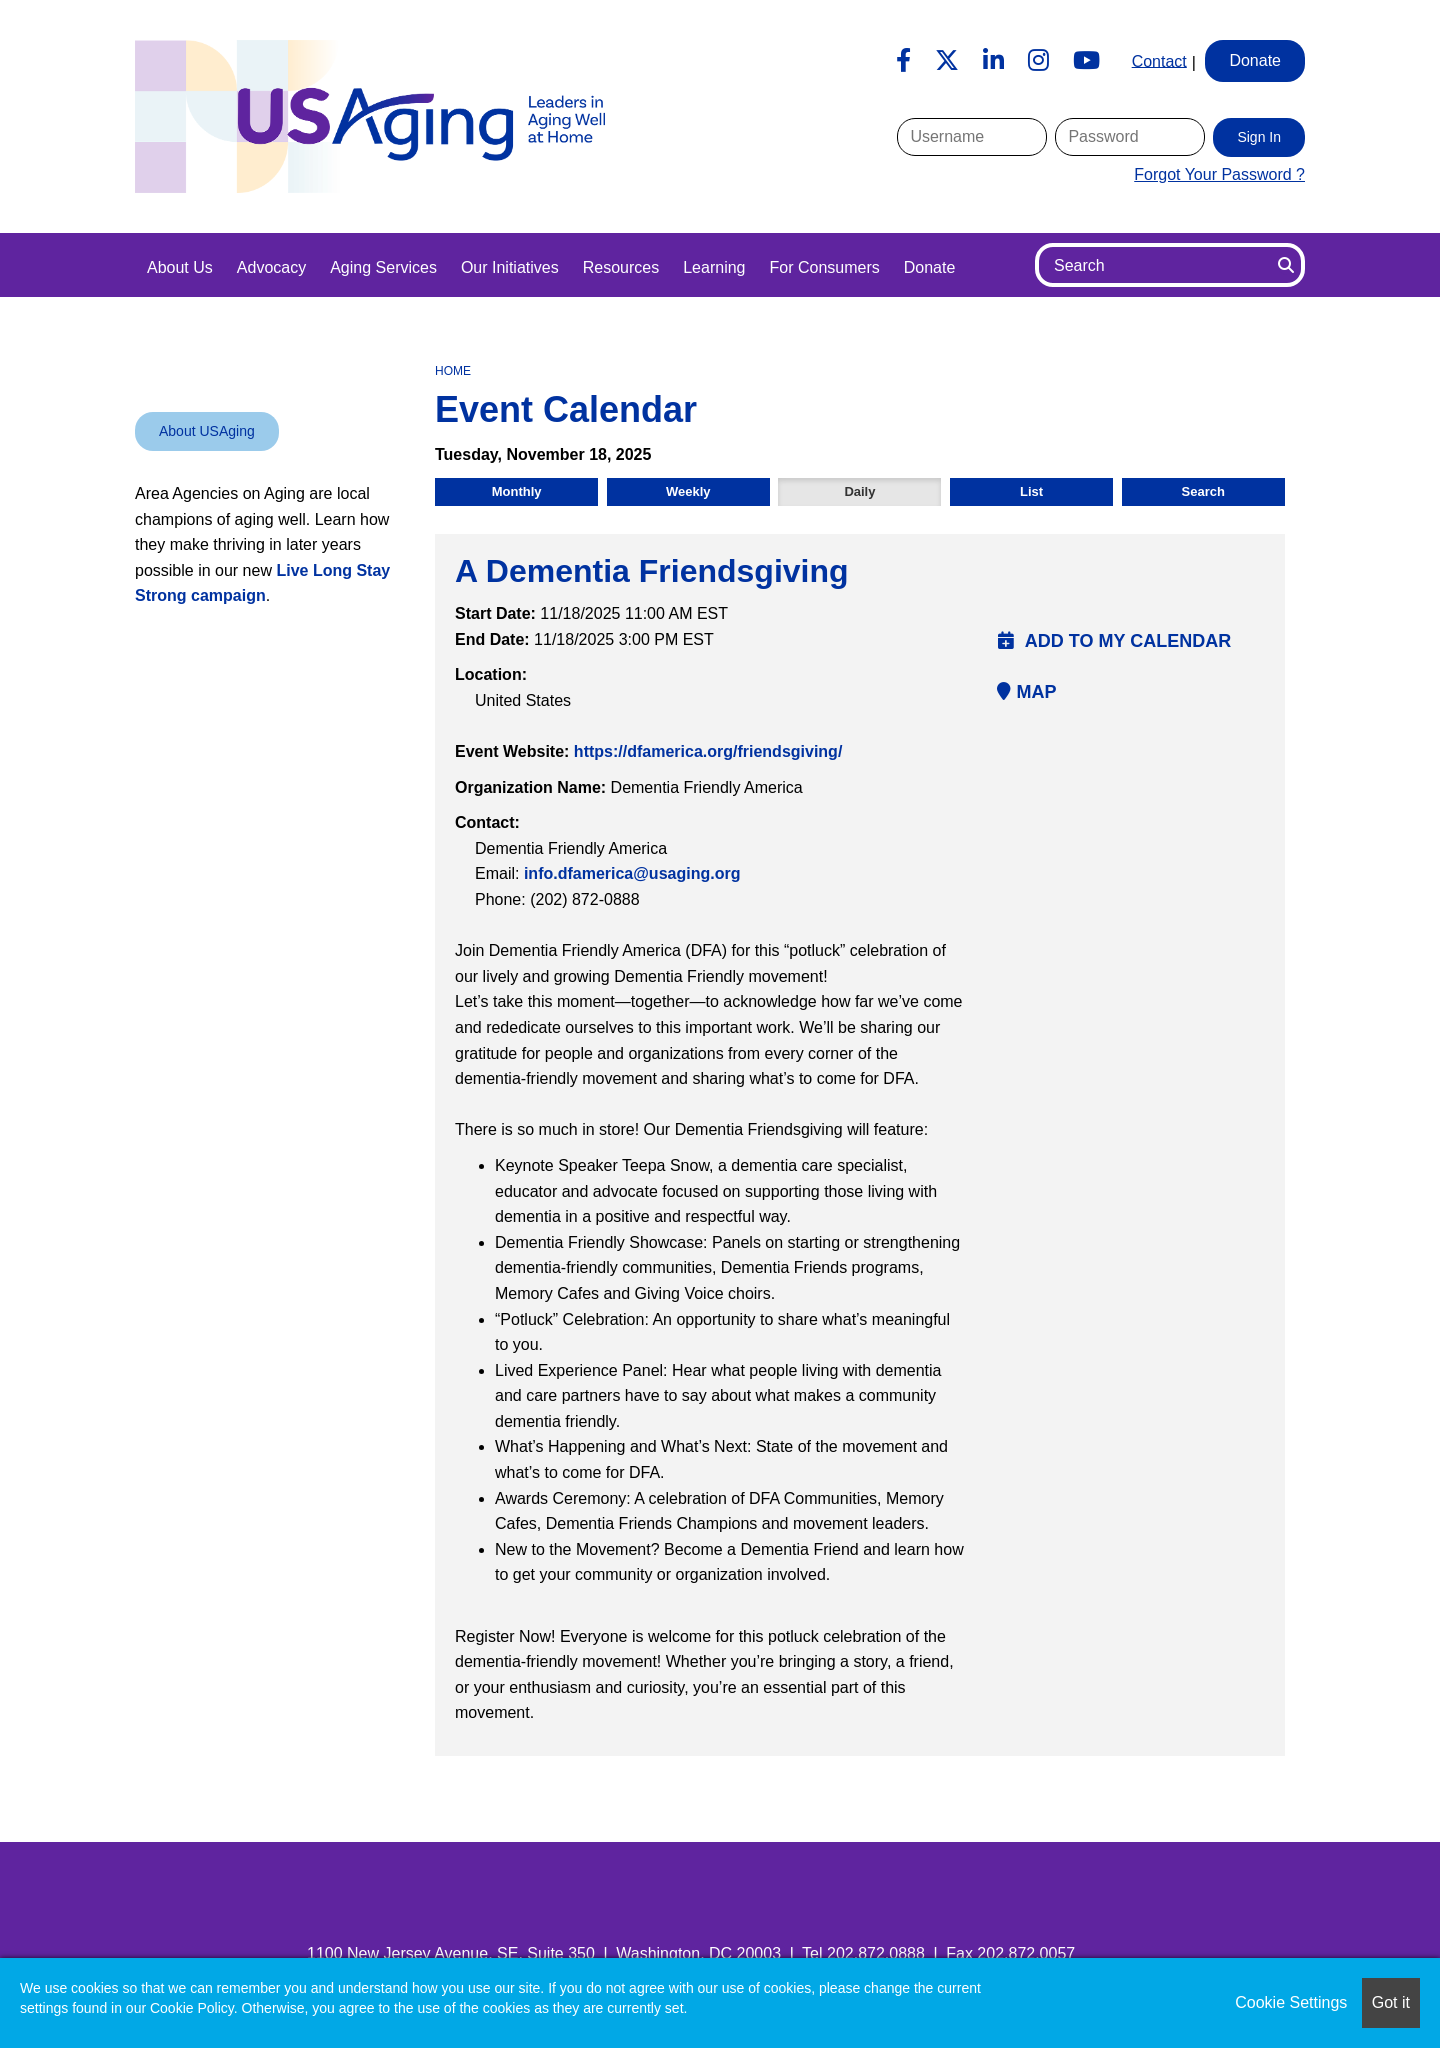  What do you see at coordinates (383, 267) in the screenshot?
I see `Aging Services` at bounding box center [383, 267].